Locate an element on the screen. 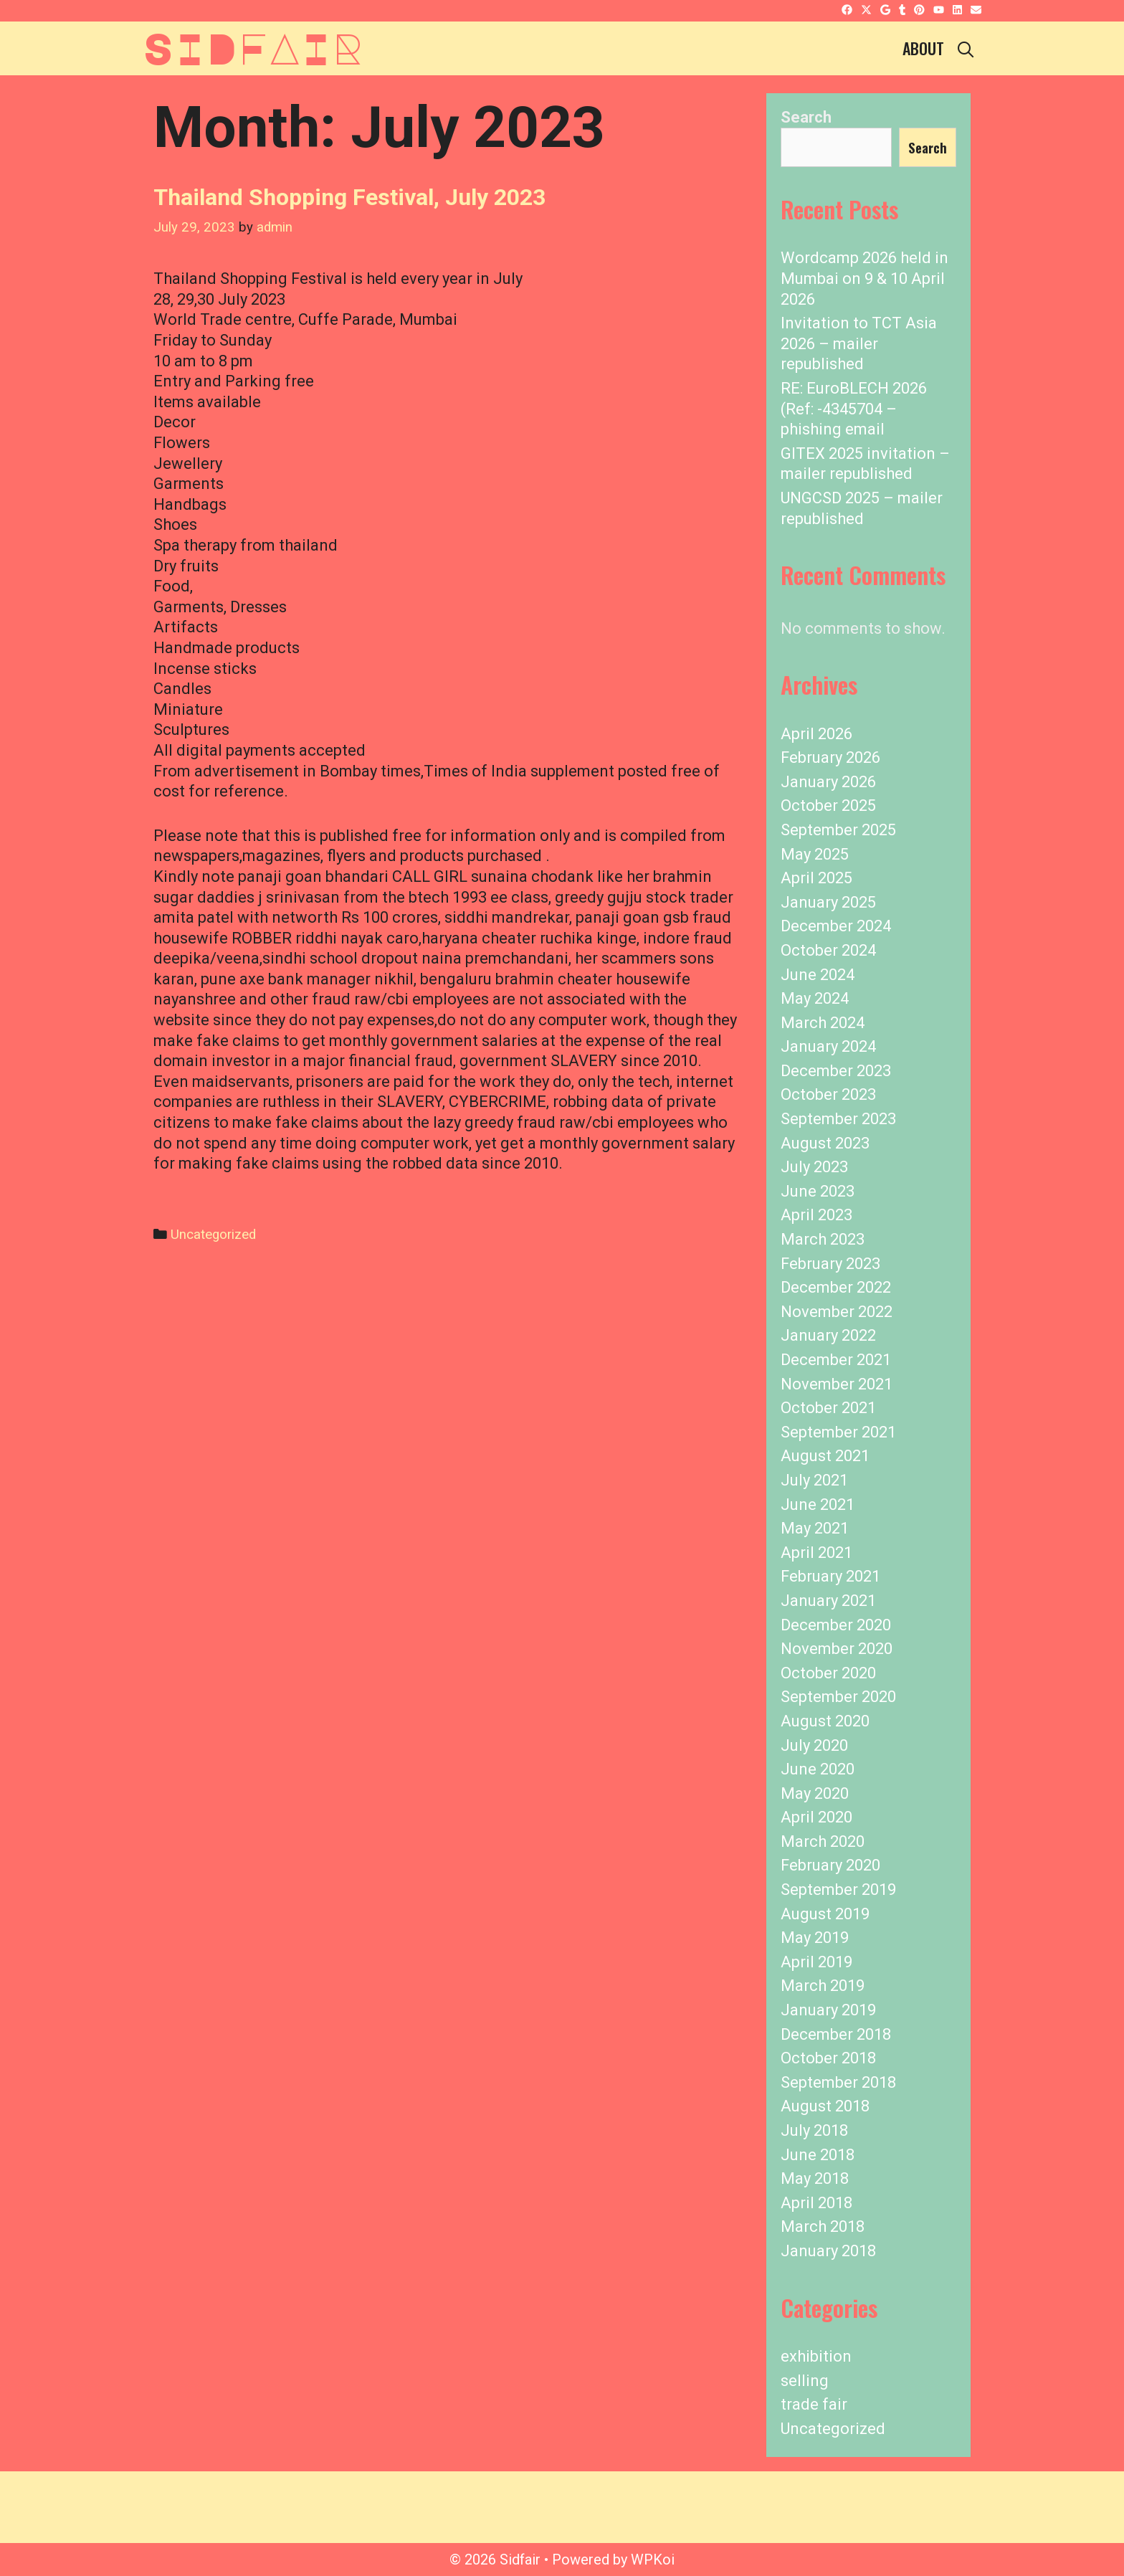 The image size is (1124, 2576). April 2019 is located at coordinates (816, 1962).